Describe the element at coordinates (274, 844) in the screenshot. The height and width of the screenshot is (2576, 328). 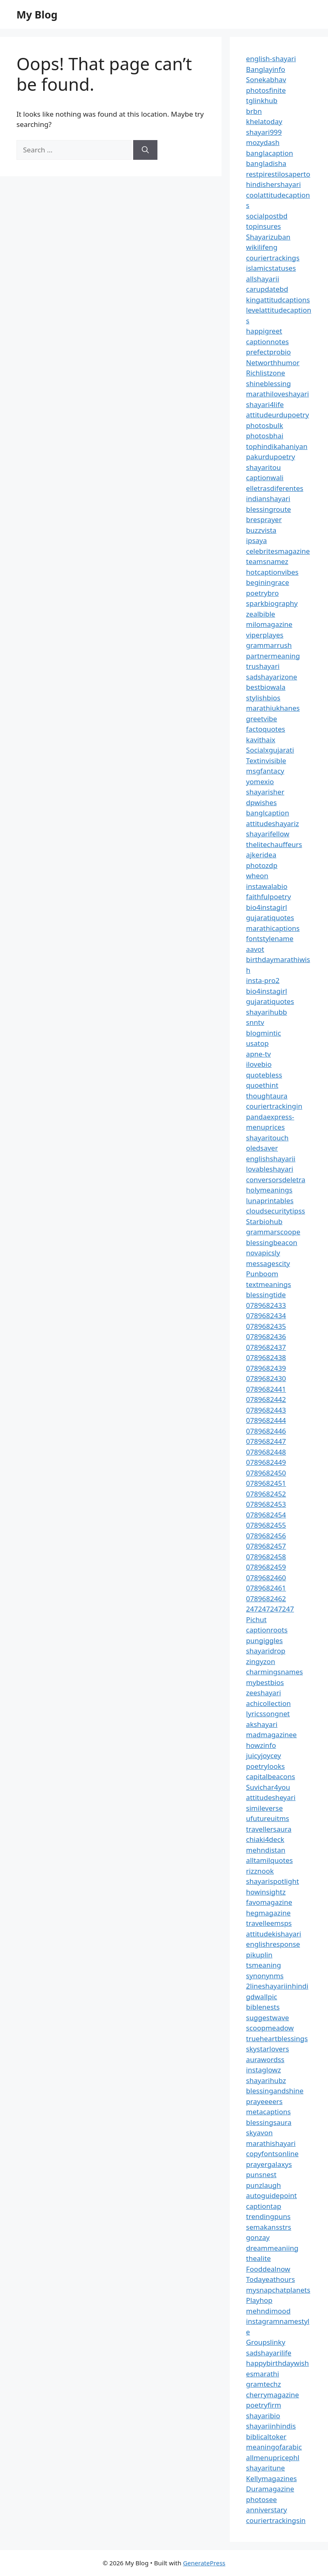
I see `thelitechauffeurs` at that location.